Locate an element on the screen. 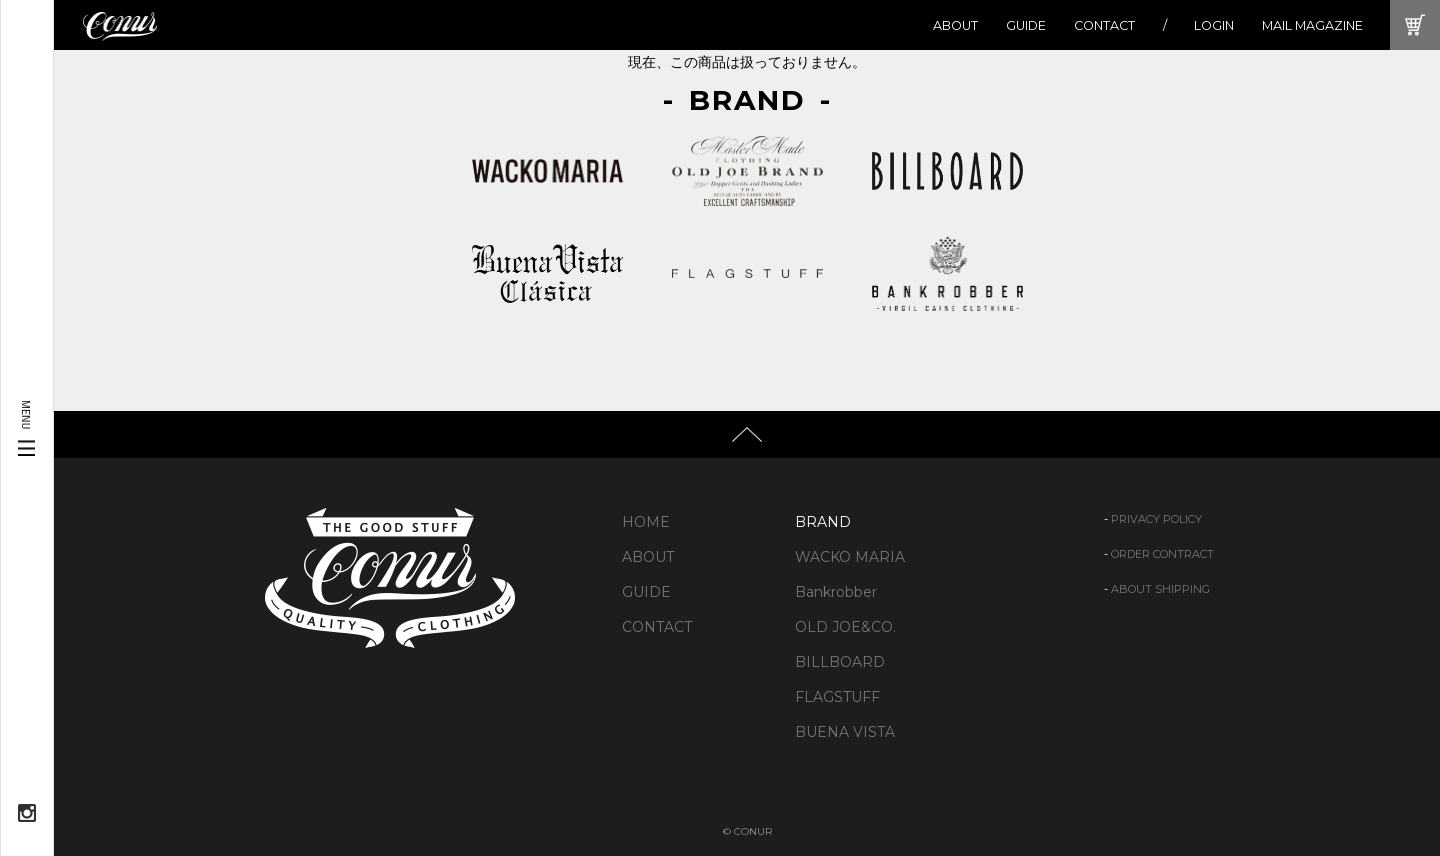 The width and height of the screenshot is (1440, 856). Bankrobber is located at coordinates (836, 592).